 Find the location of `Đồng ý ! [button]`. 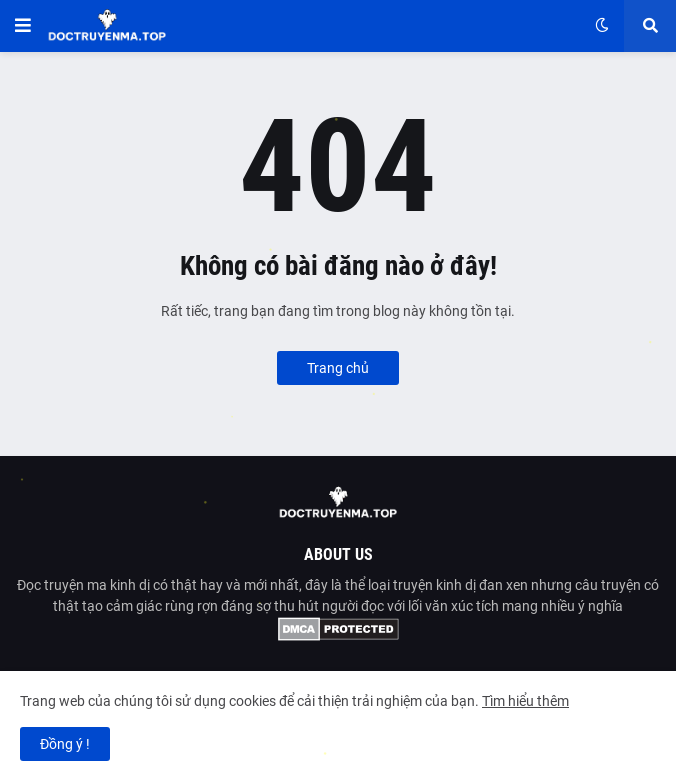

Đồng ý ! [button] is located at coordinates (65, 744).